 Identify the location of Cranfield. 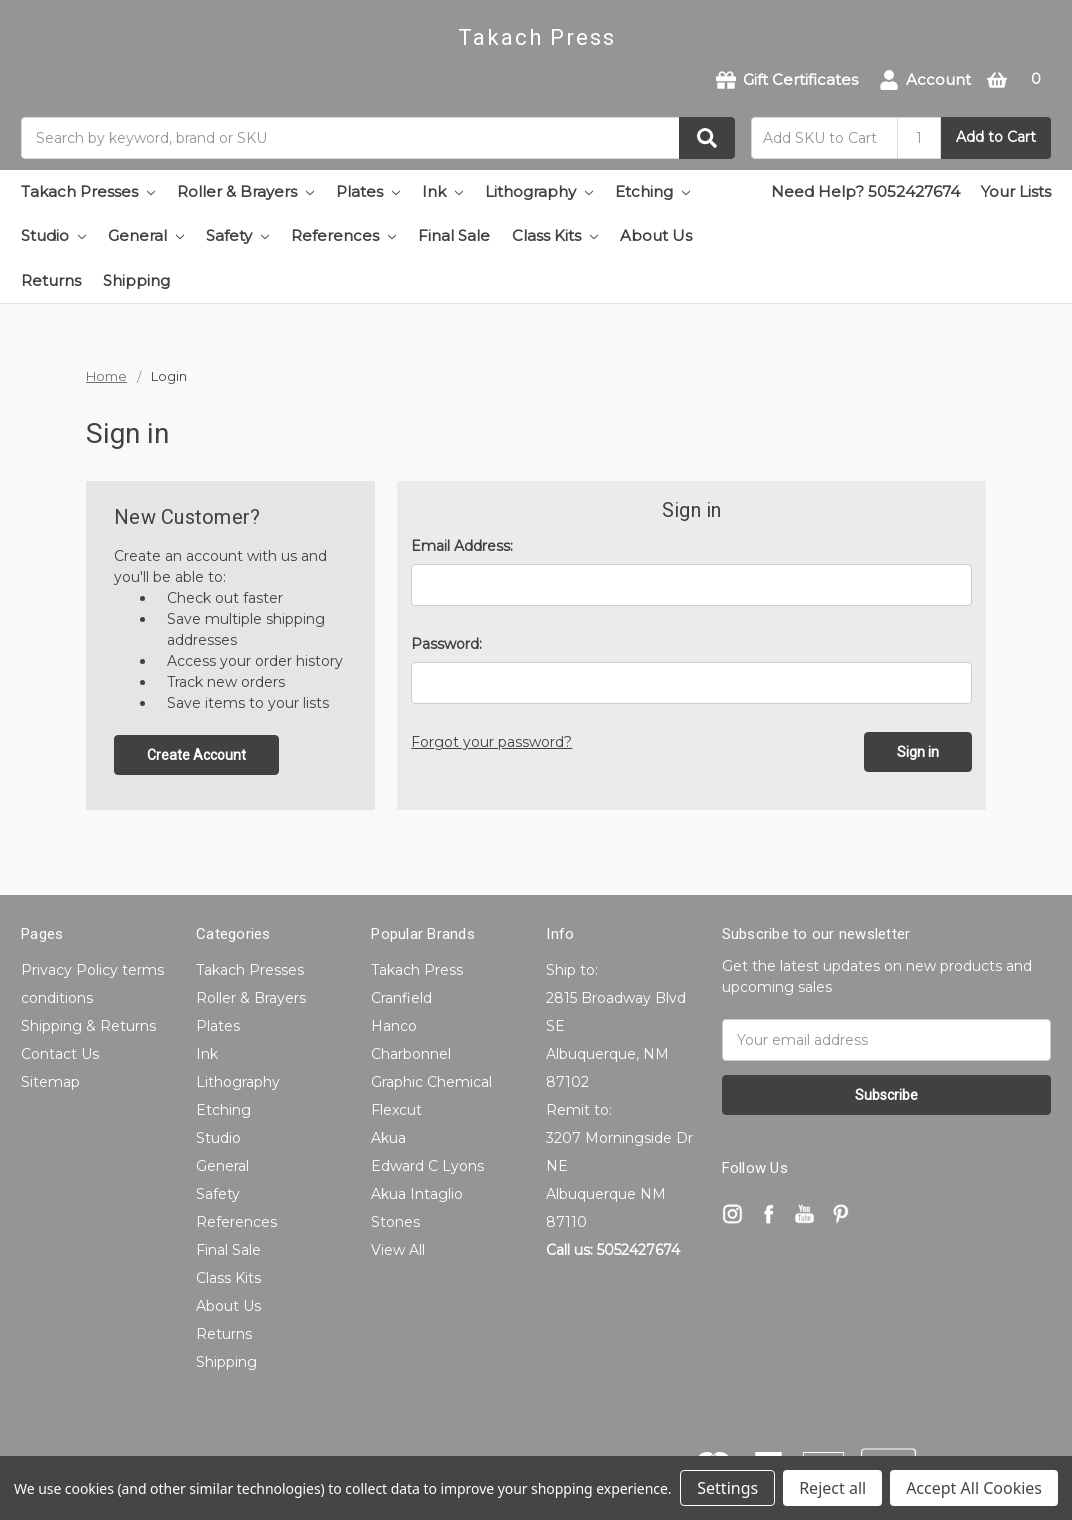
(401, 998).